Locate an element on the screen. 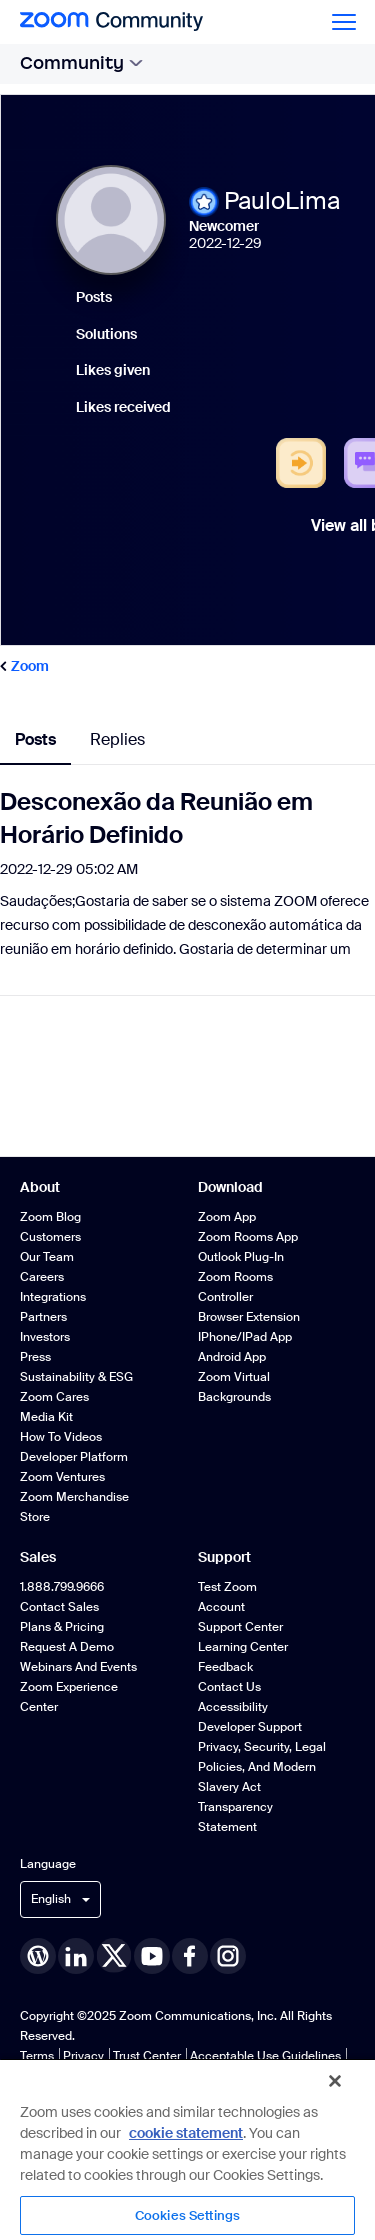 Image resolution: width=375 pixels, height=2240 pixels. cookie statement is located at coordinates (186, 2133).